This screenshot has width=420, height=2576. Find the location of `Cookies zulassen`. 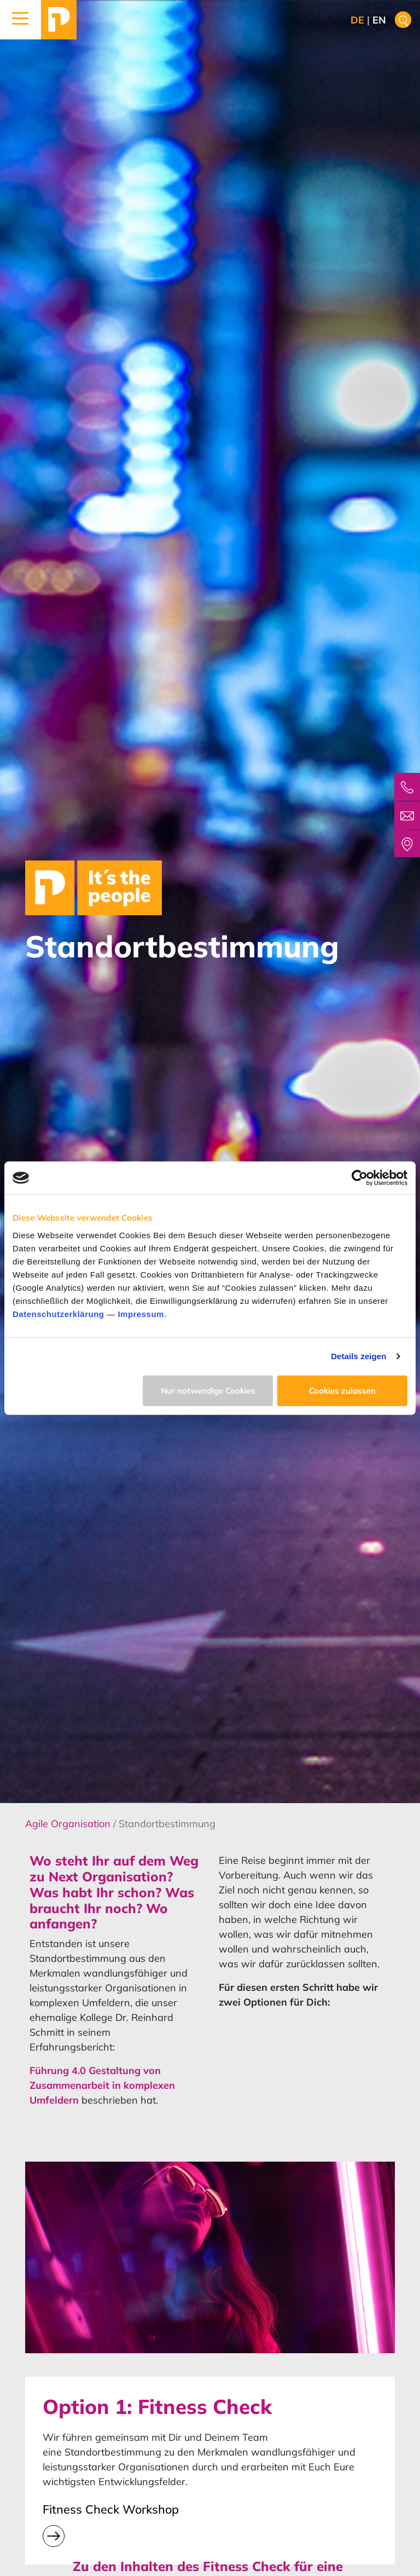

Cookies zulassen is located at coordinates (342, 1390).